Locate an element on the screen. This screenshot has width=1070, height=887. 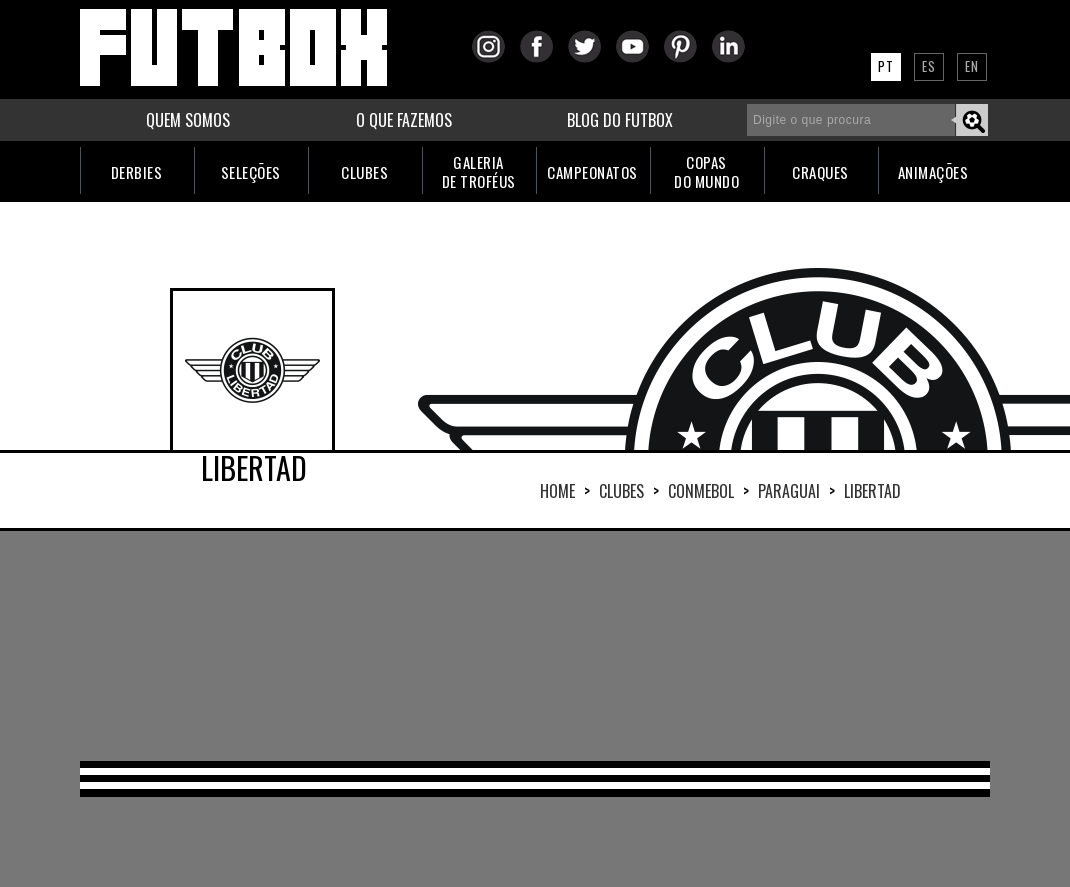
CRAQUES is located at coordinates (820, 172).